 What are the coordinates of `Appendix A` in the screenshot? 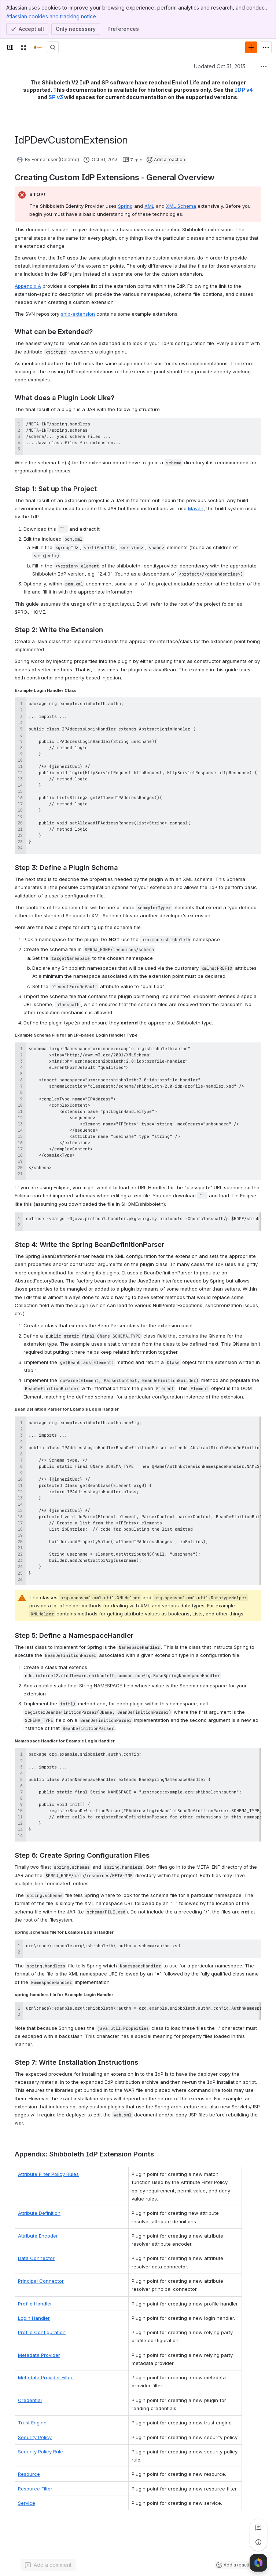 It's located at (28, 286).